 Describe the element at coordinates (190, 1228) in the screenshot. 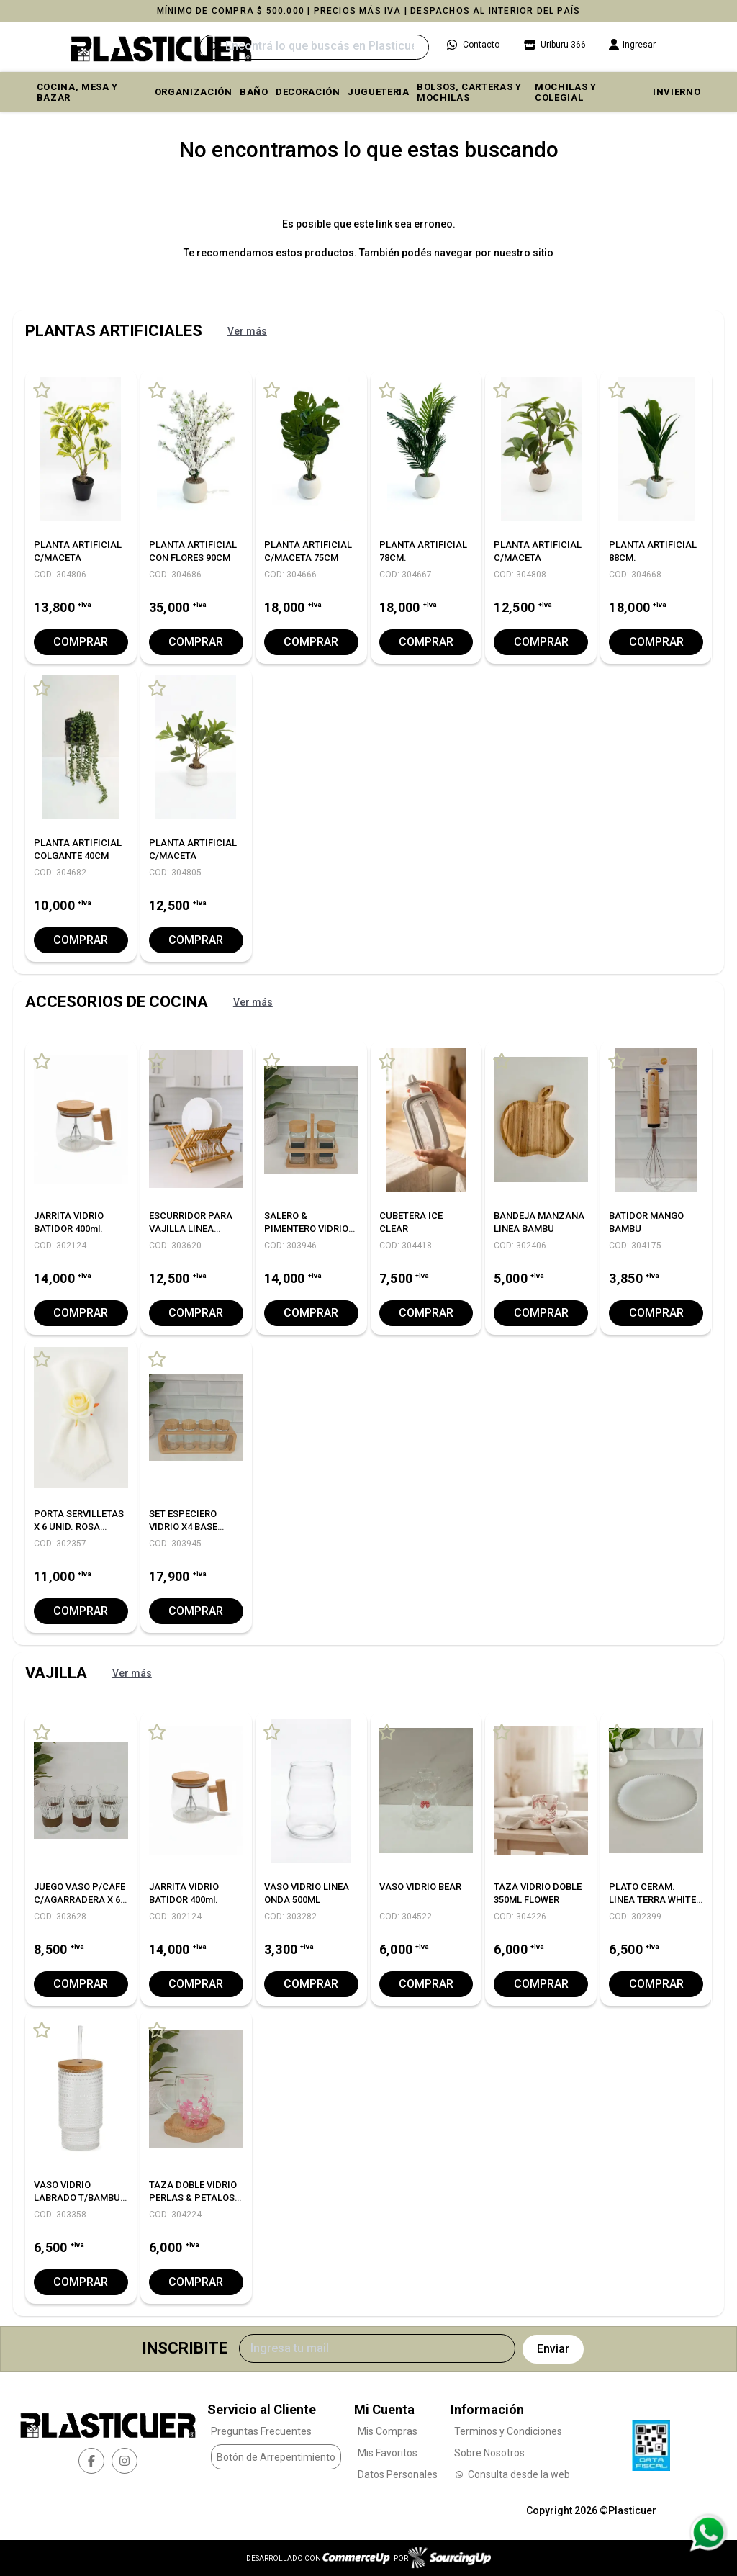

I see `ESCURRIDOR PARA VAJILLA LINEA BAMBU` at that location.